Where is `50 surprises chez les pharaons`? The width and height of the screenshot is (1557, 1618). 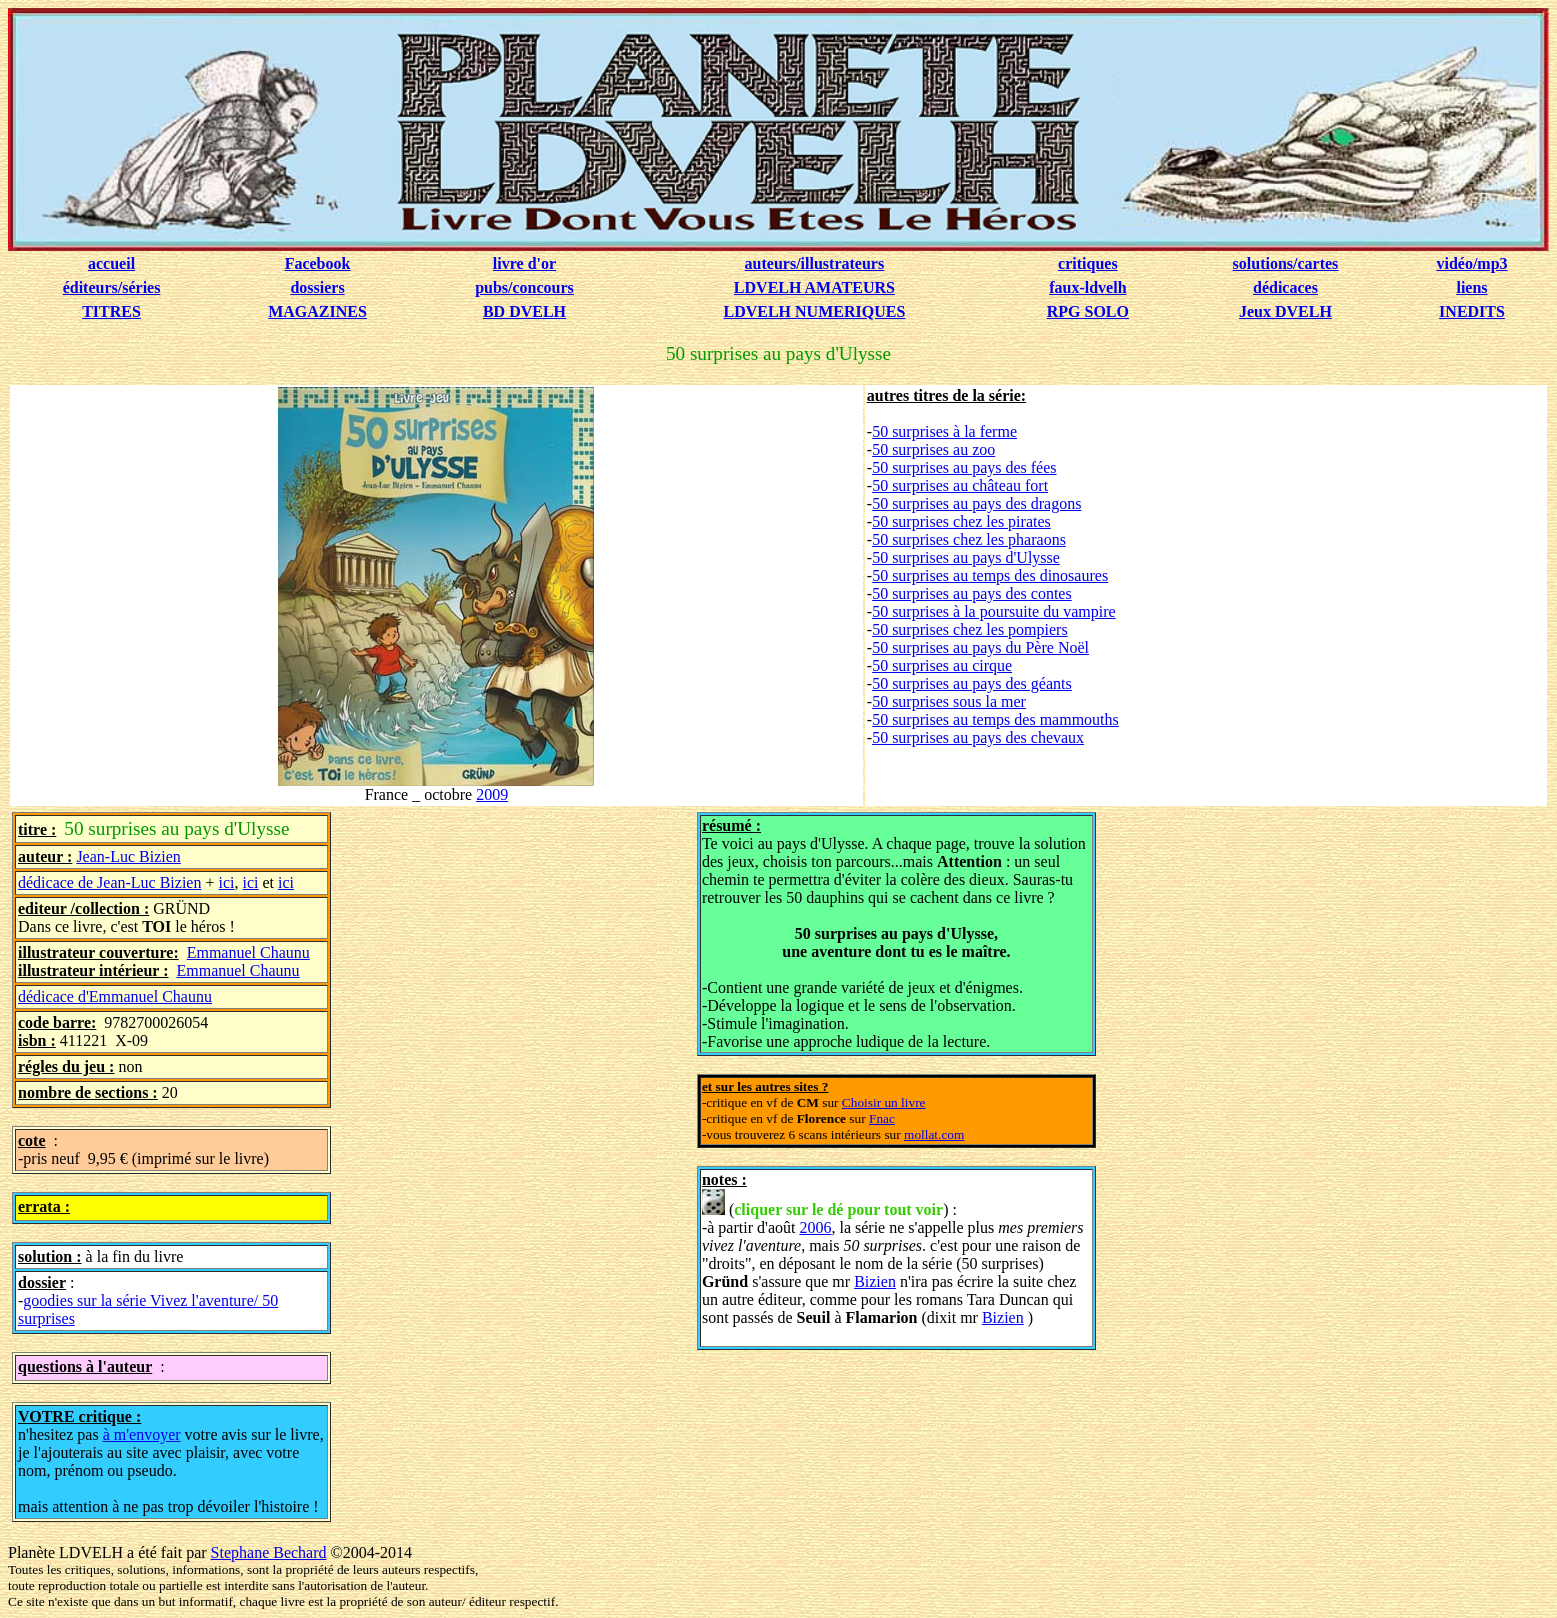
50 surprises chez les pharaons is located at coordinates (969, 539).